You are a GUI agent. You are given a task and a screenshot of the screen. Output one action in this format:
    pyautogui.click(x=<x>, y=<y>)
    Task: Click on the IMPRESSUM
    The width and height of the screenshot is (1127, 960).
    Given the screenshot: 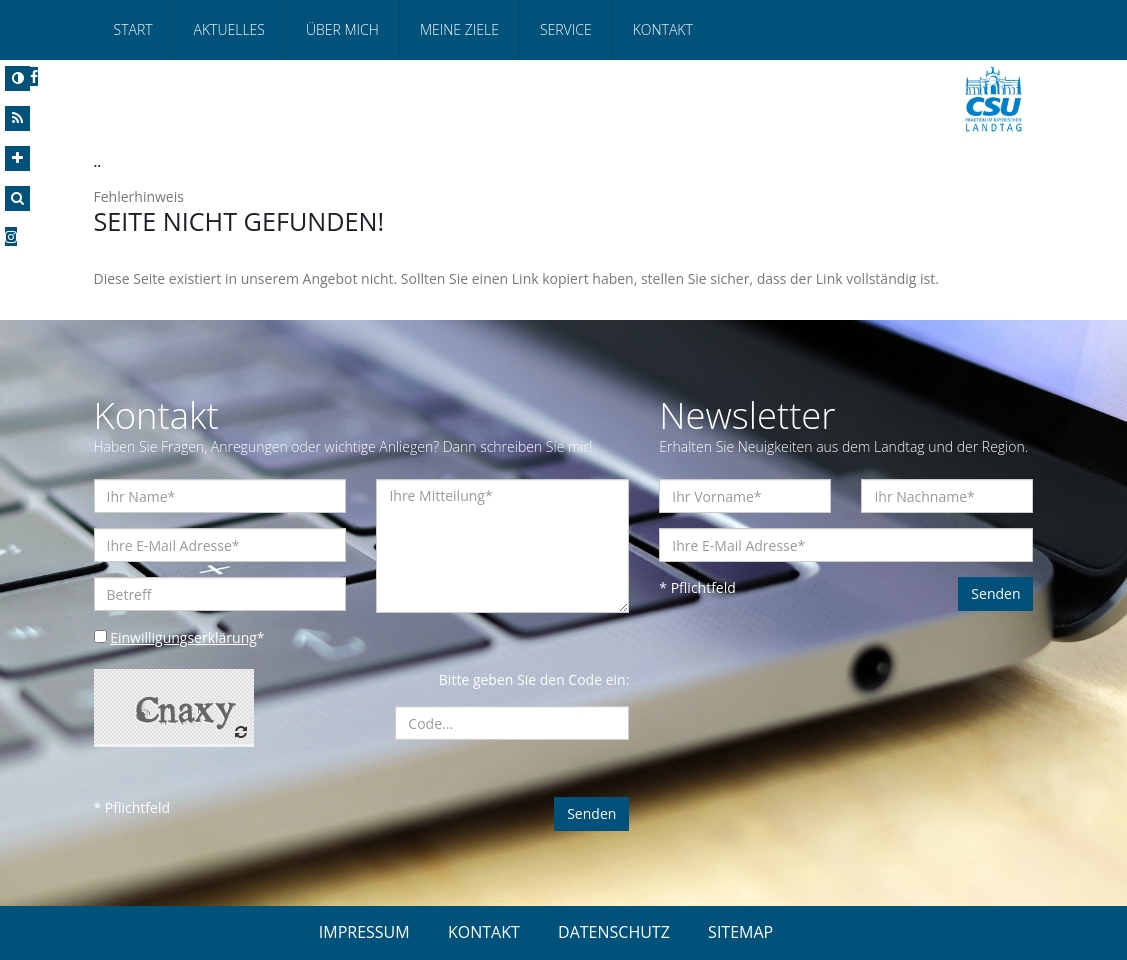 What is the action you would take?
    pyautogui.click(x=364, y=932)
    